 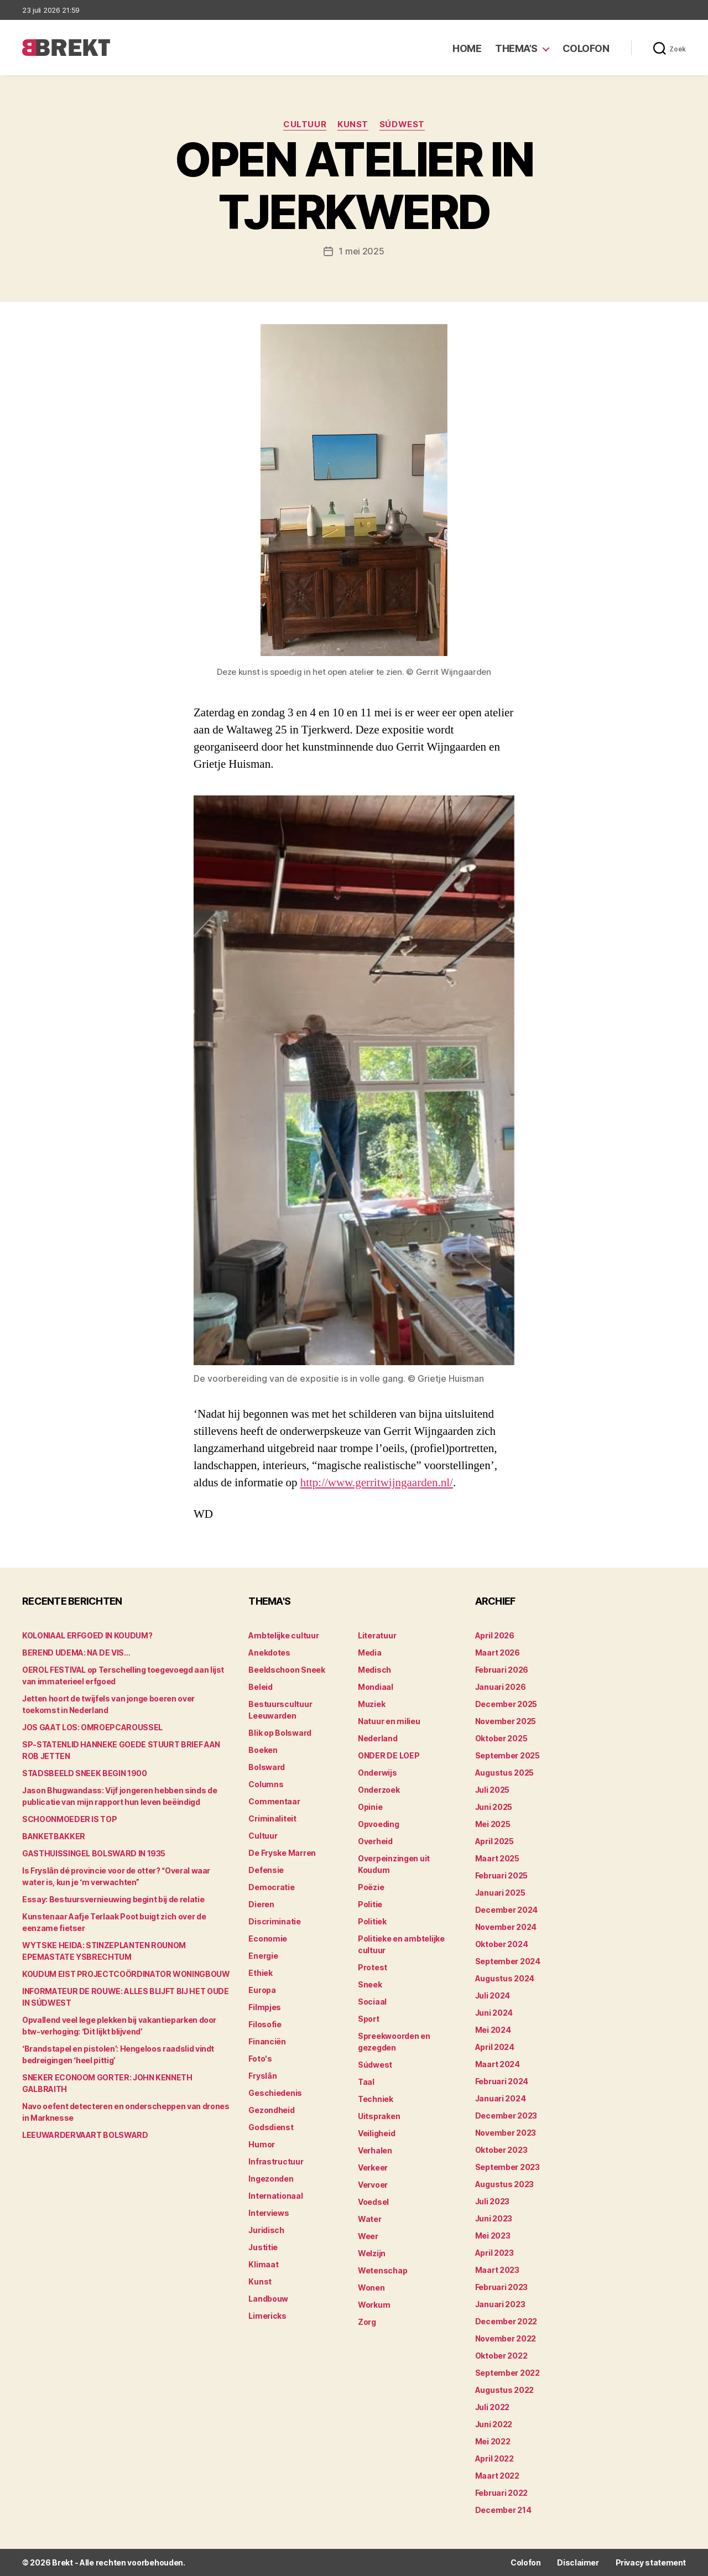 What do you see at coordinates (370, 1652) in the screenshot?
I see `Media` at bounding box center [370, 1652].